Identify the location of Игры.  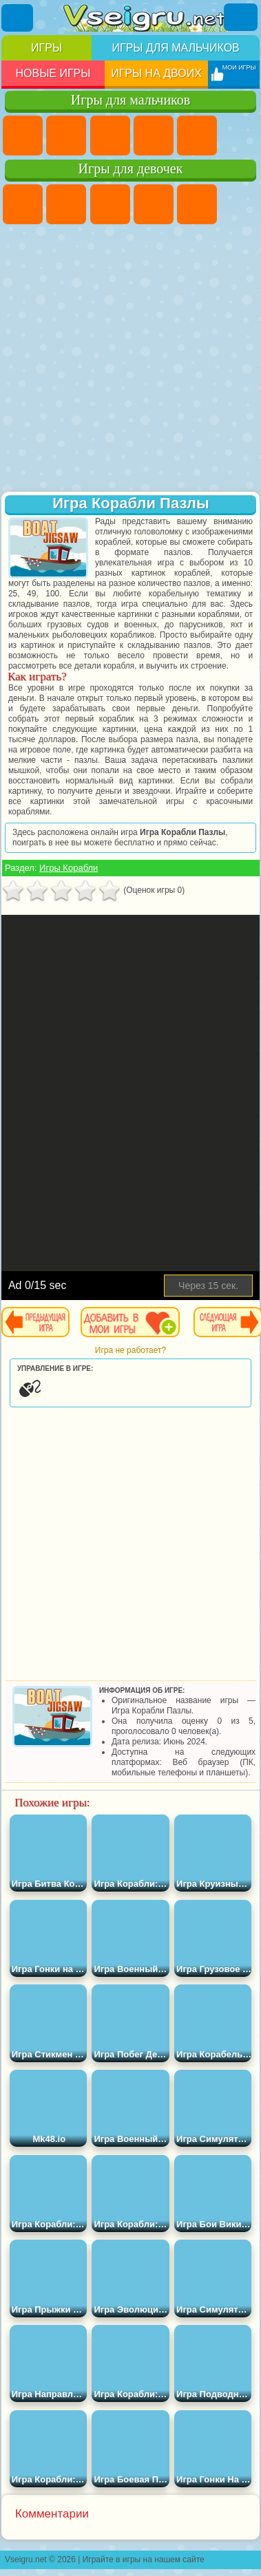
(46, 48).